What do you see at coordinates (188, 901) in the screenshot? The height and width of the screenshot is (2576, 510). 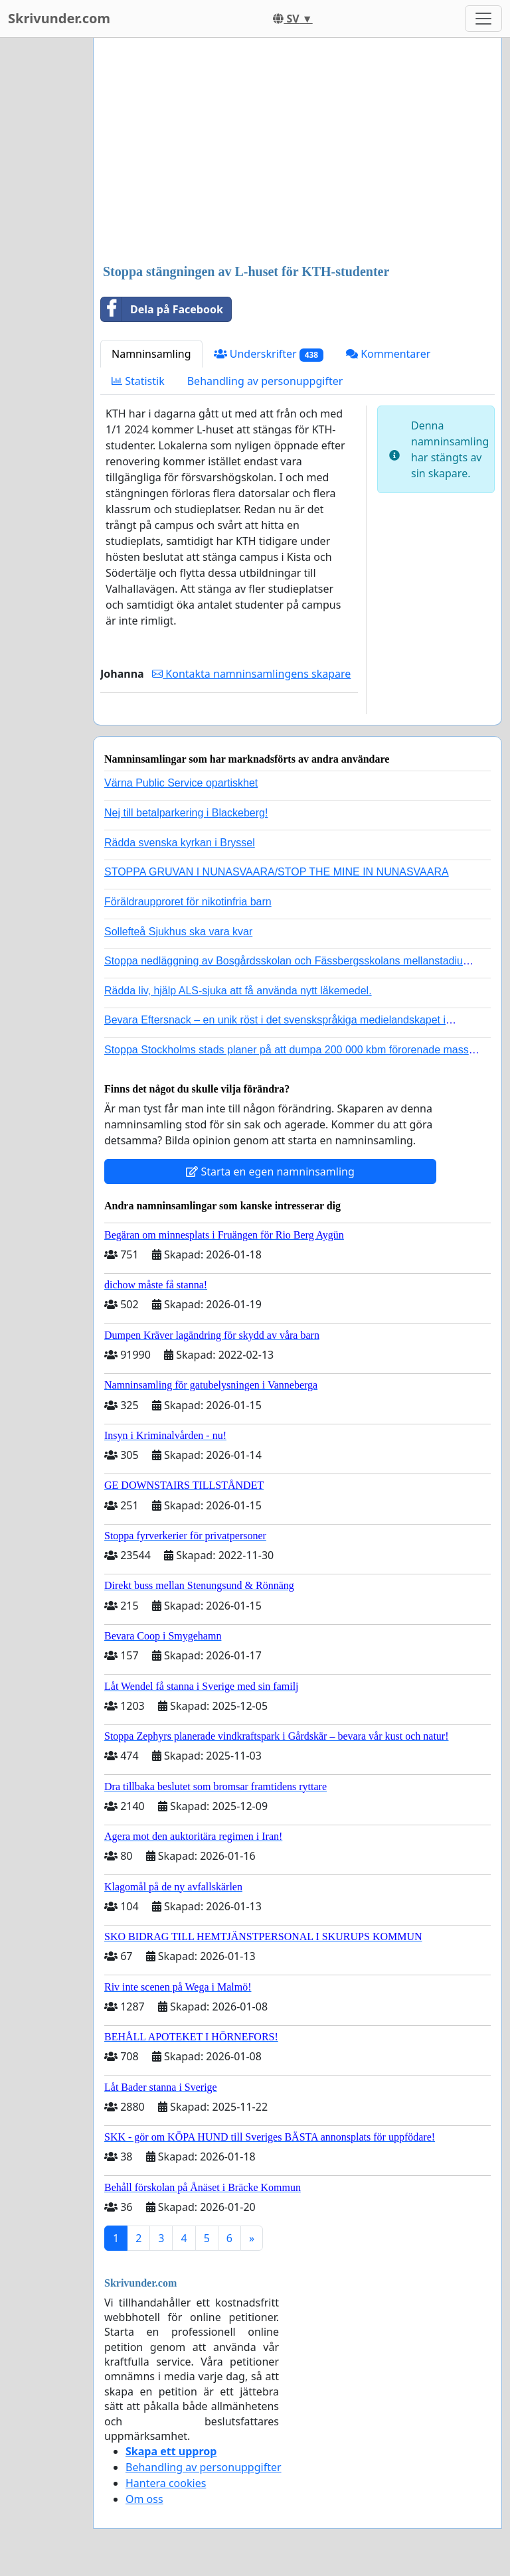 I see `Föräldraupproret för nikotinfria barn` at bounding box center [188, 901].